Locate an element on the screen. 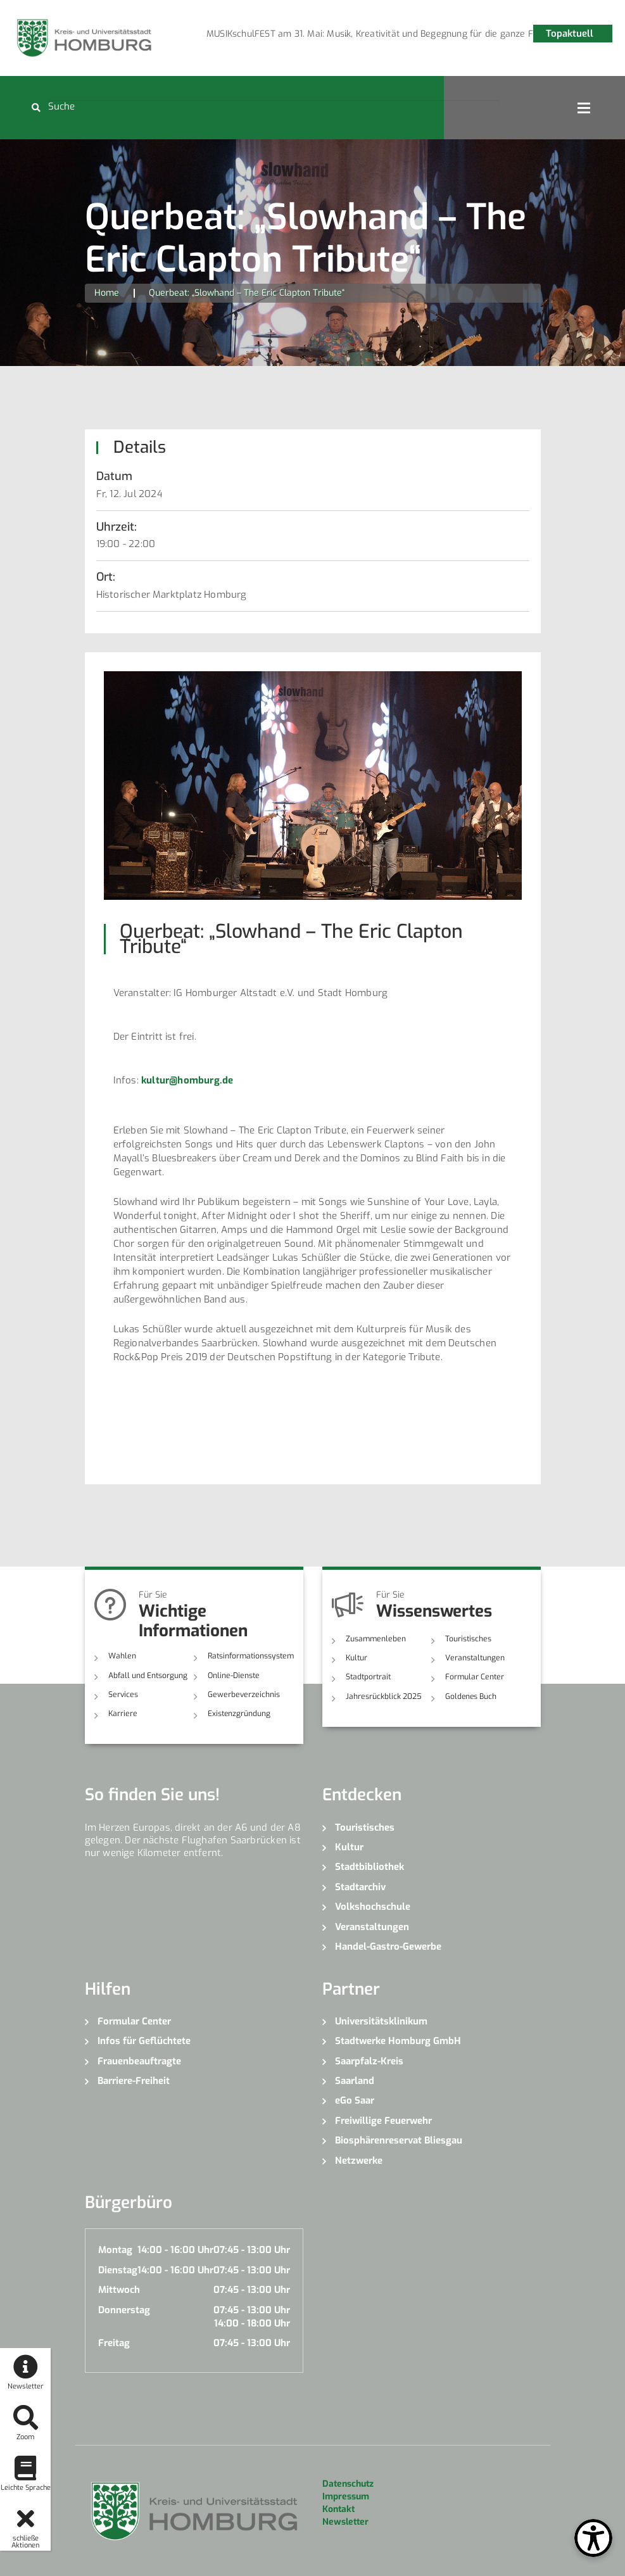 This screenshot has height=2576, width=625. Stadtbibliothek is located at coordinates (369, 1866).